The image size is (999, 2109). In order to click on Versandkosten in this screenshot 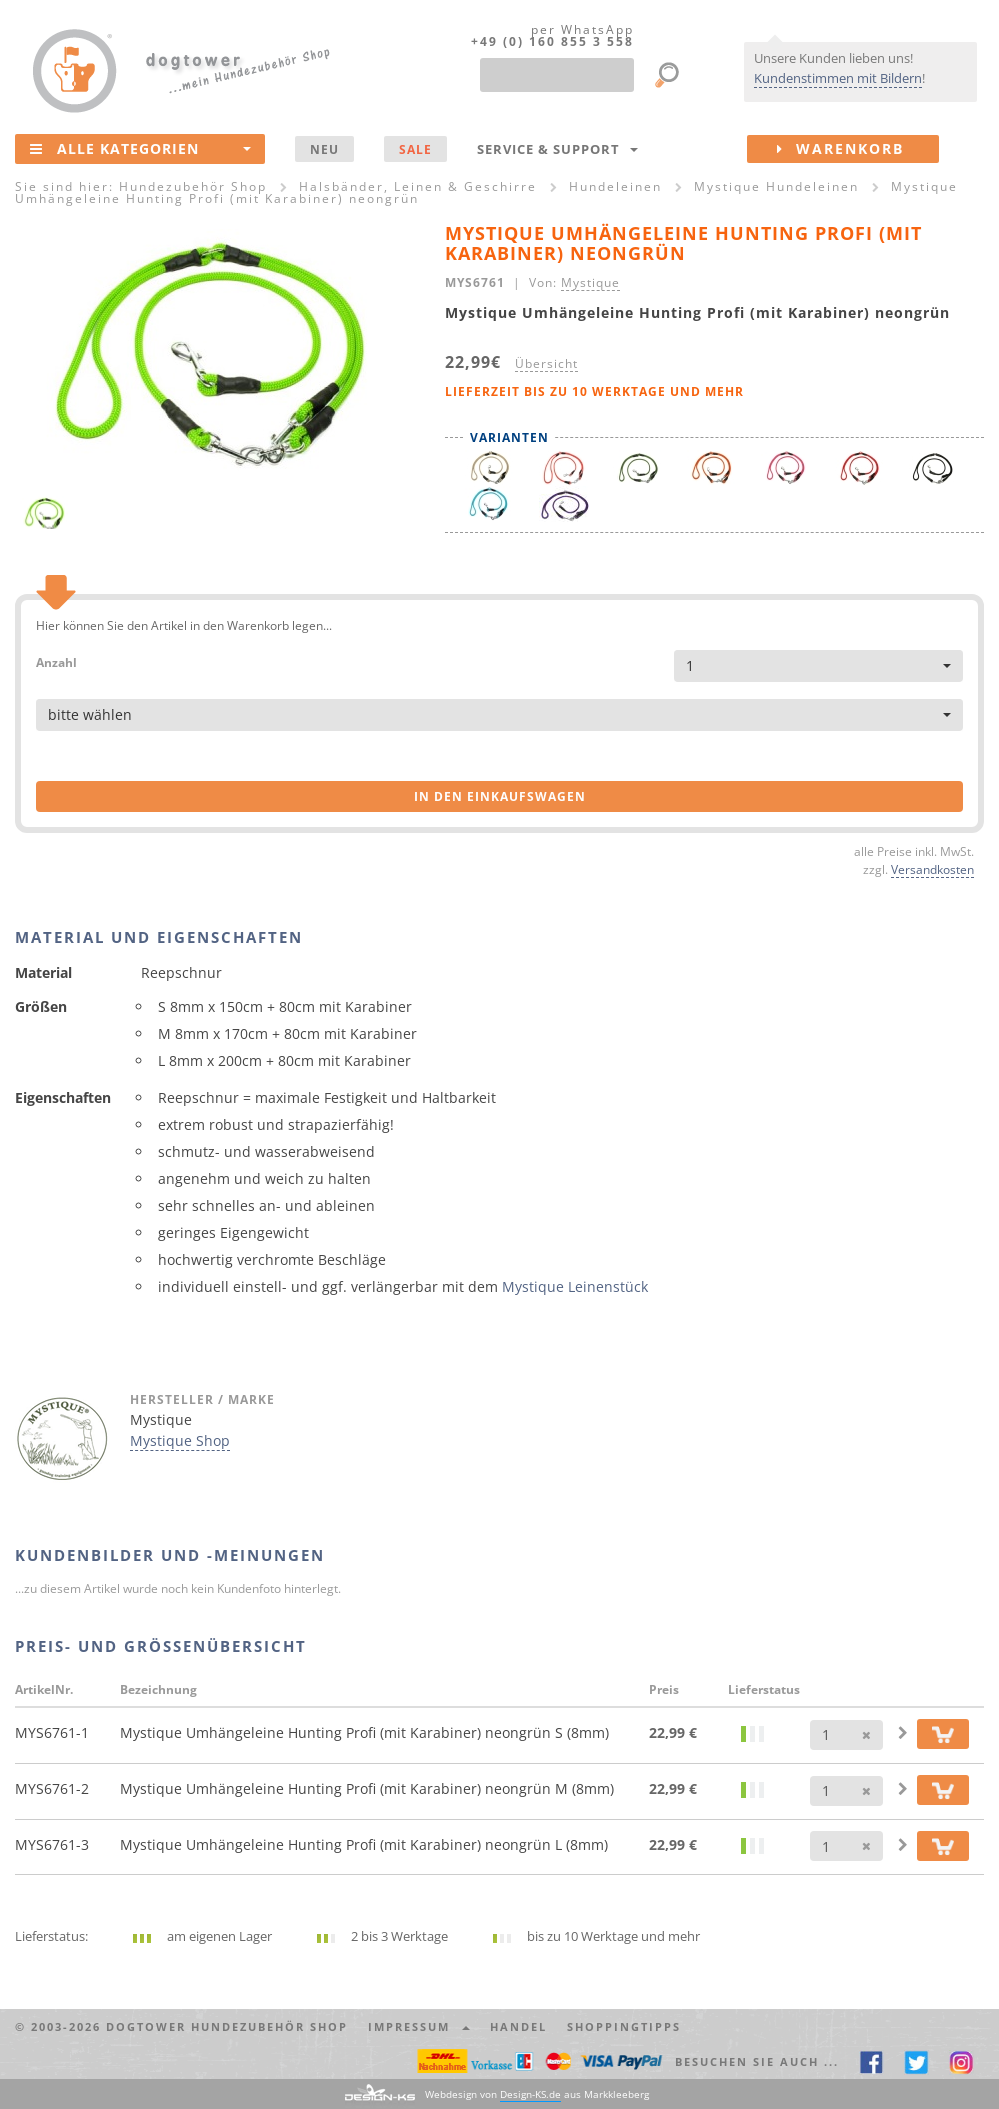, I will do `click(932, 869)`.